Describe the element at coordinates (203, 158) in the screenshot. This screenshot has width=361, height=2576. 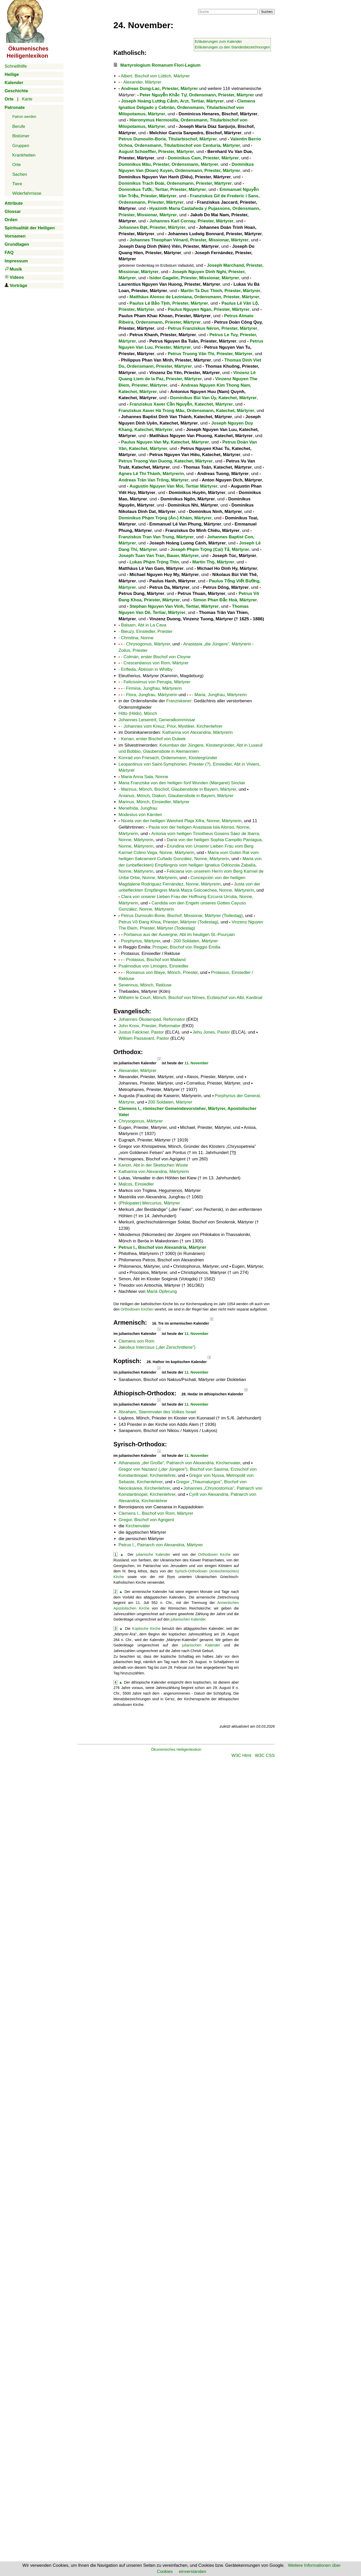
I see `Dominikus Cam, Priester, Märtyrer` at that location.